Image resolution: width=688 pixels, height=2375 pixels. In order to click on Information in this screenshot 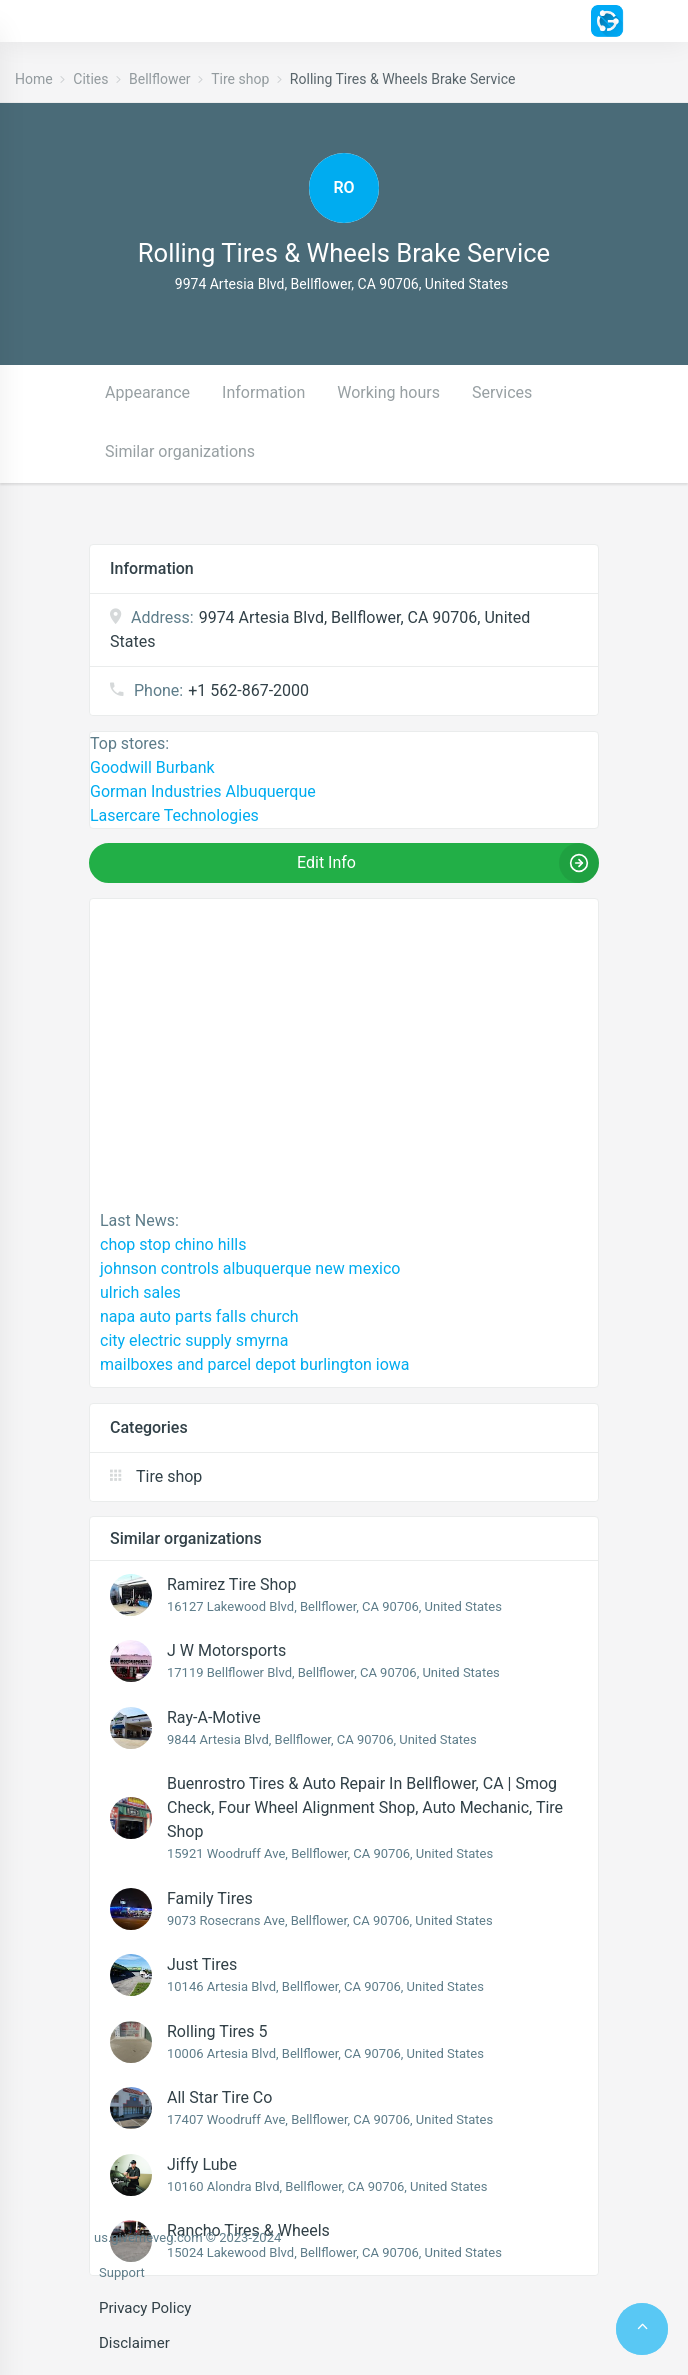, I will do `click(263, 392)`.